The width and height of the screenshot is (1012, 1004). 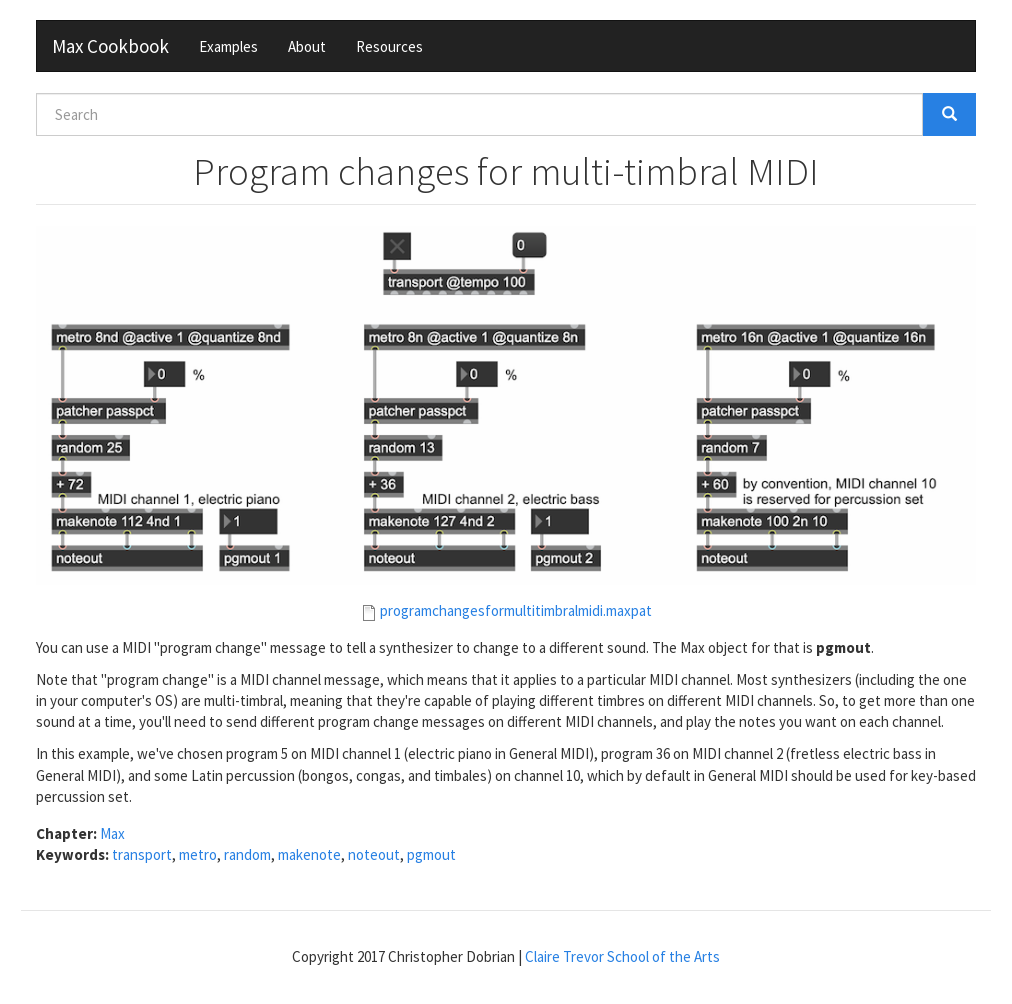 What do you see at coordinates (389, 46) in the screenshot?
I see `Resources` at bounding box center [389, 46].